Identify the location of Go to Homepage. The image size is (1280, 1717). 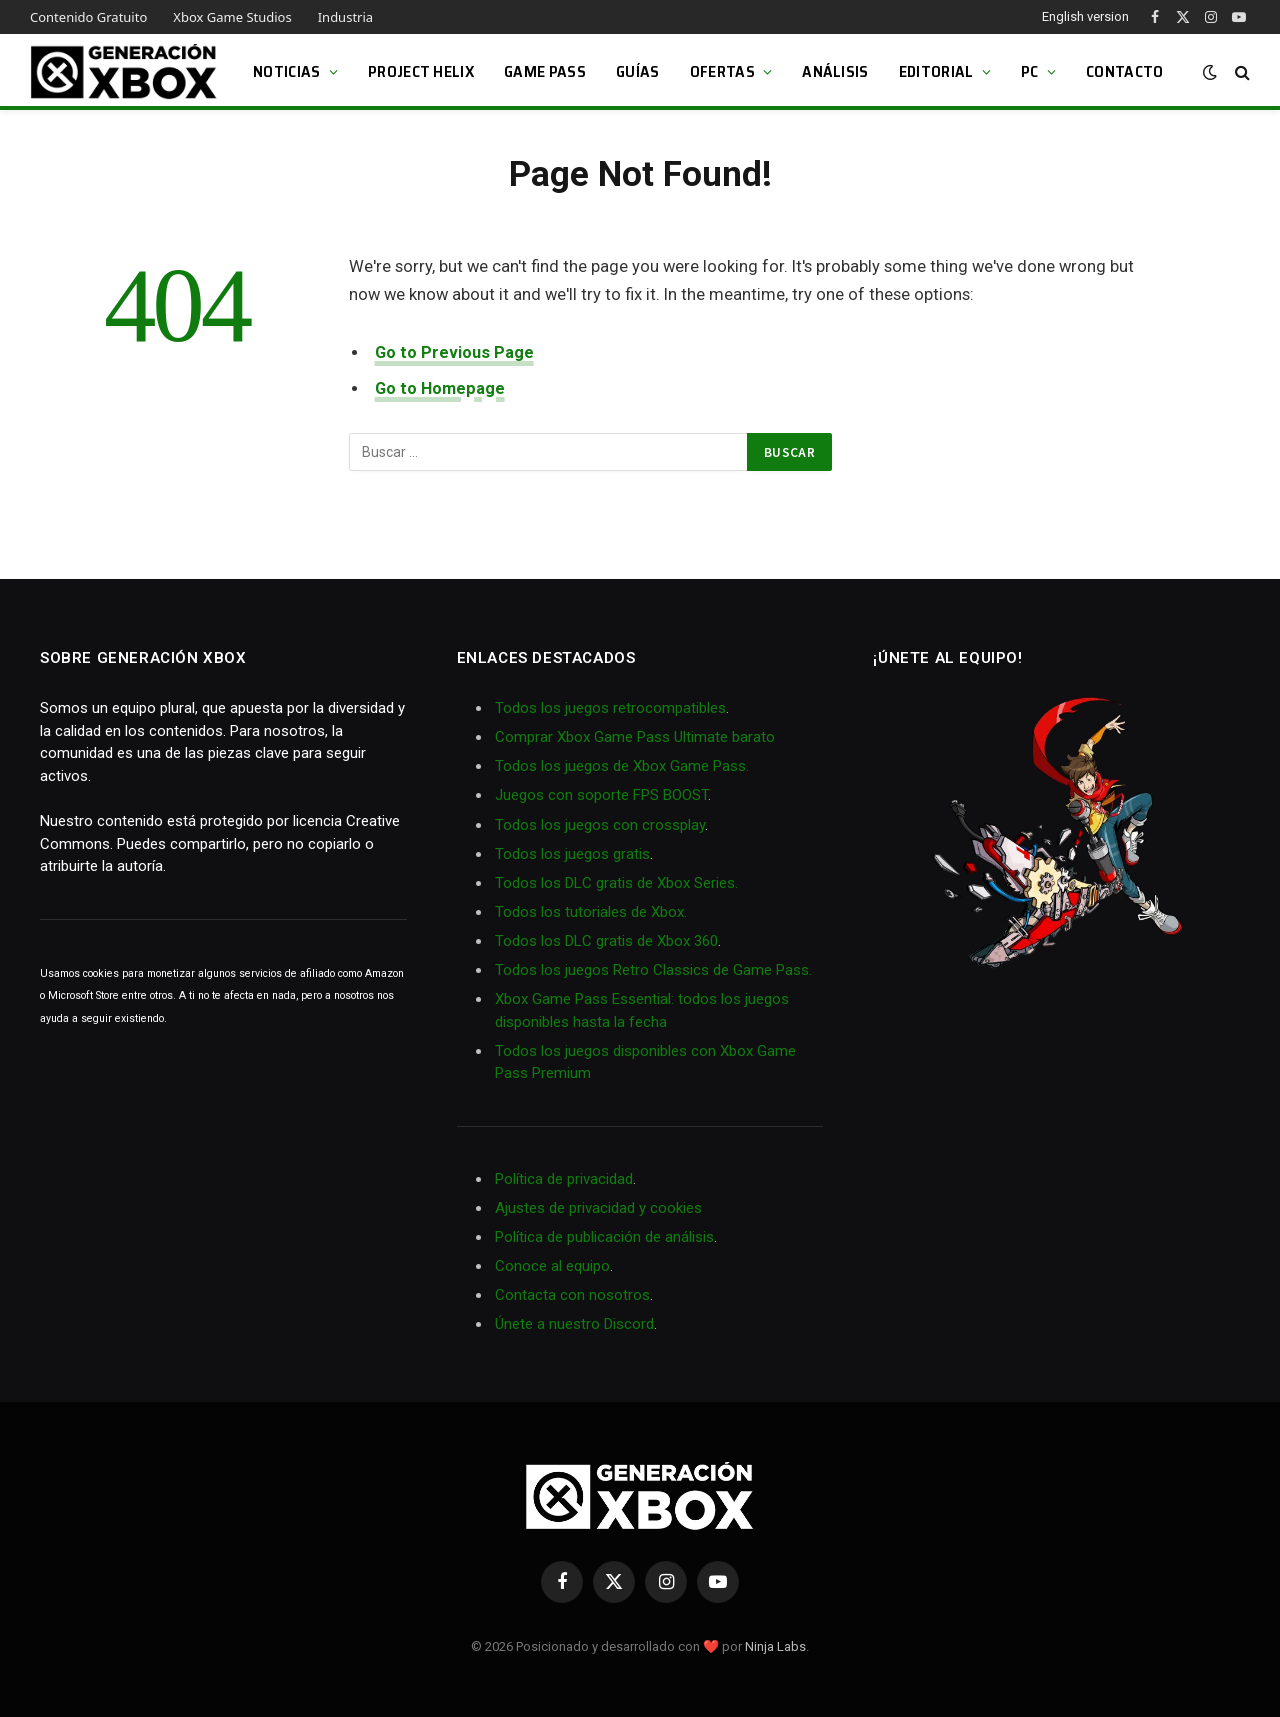
(440, 388).